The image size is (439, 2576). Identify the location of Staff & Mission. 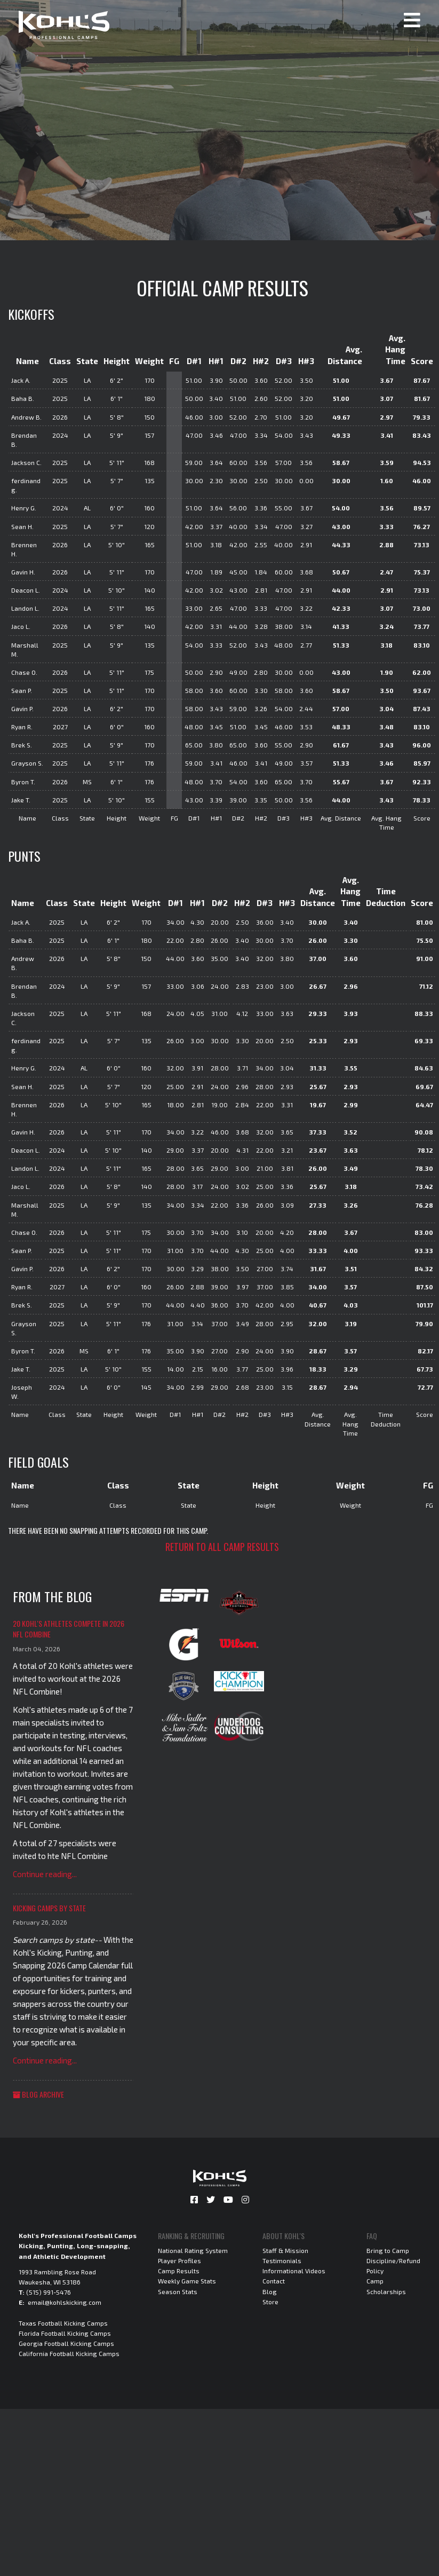
(285, 2250).